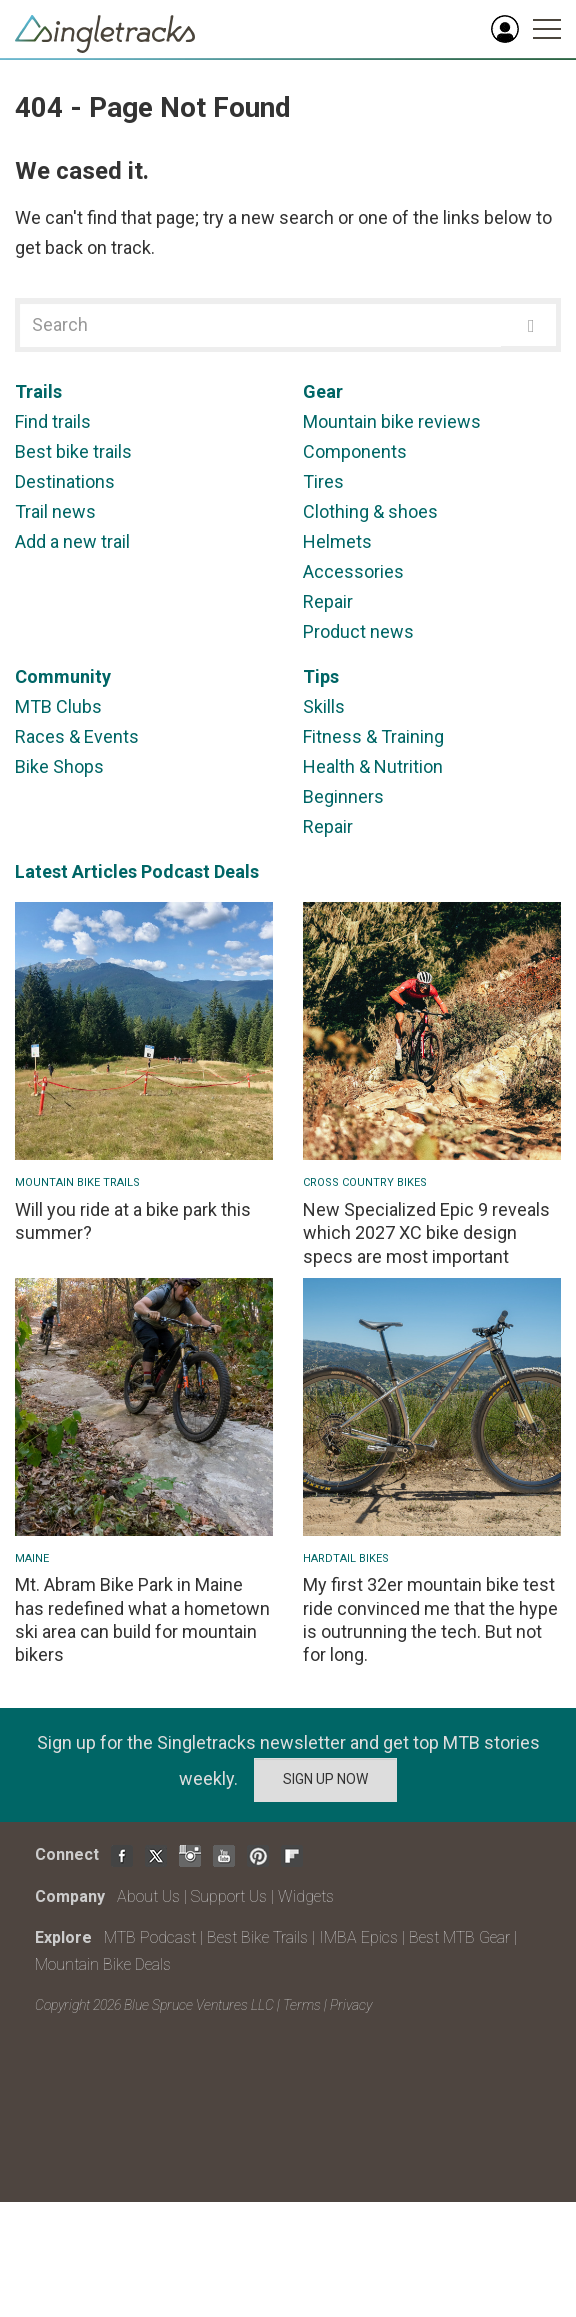  I want to click on Product news, so click(358, 631).